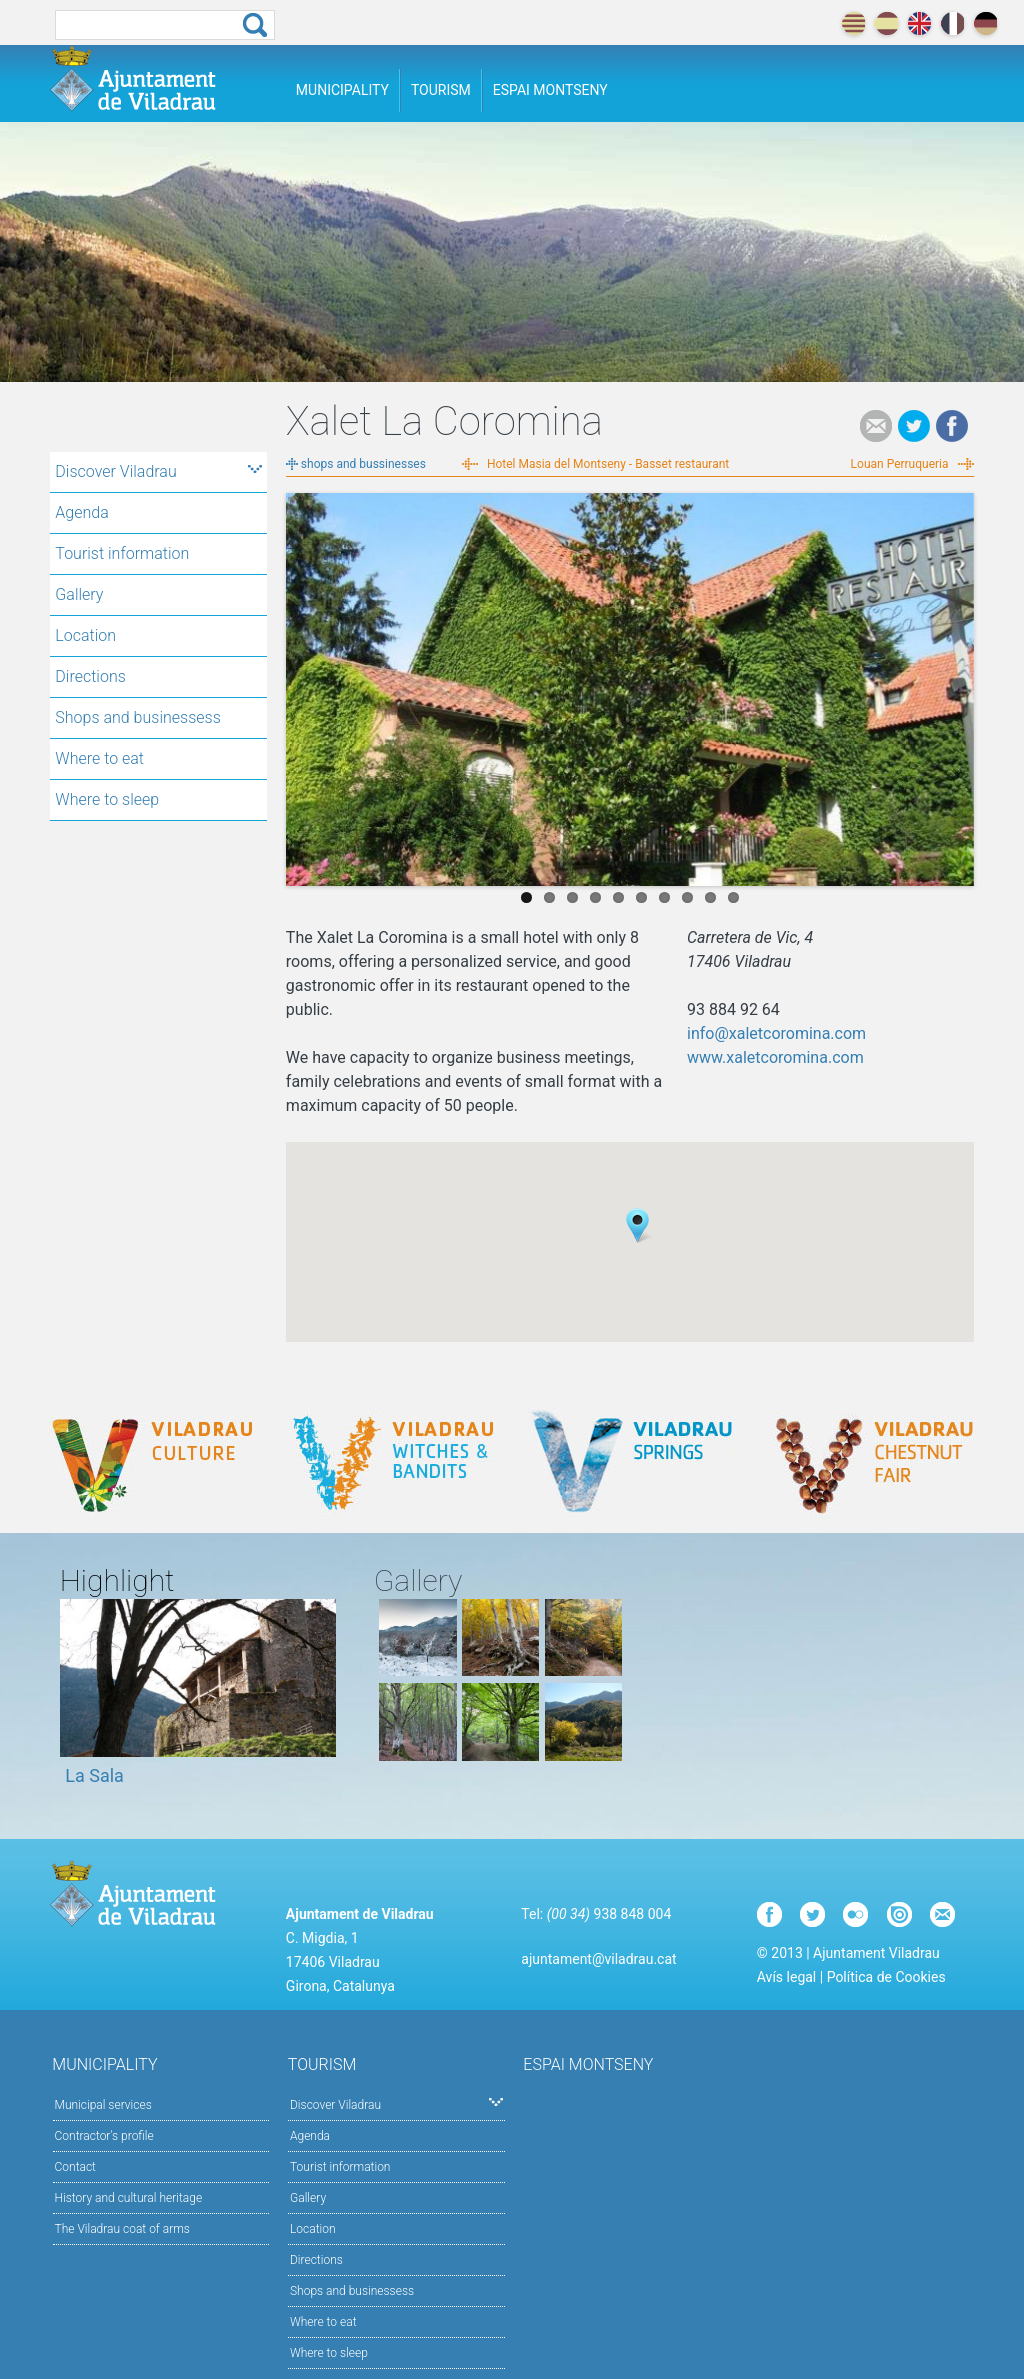 This screenshot has width=1024, height=2379. Describe the element at coordinates (90, 676) in the screenshot. I see `Directions` at that location.